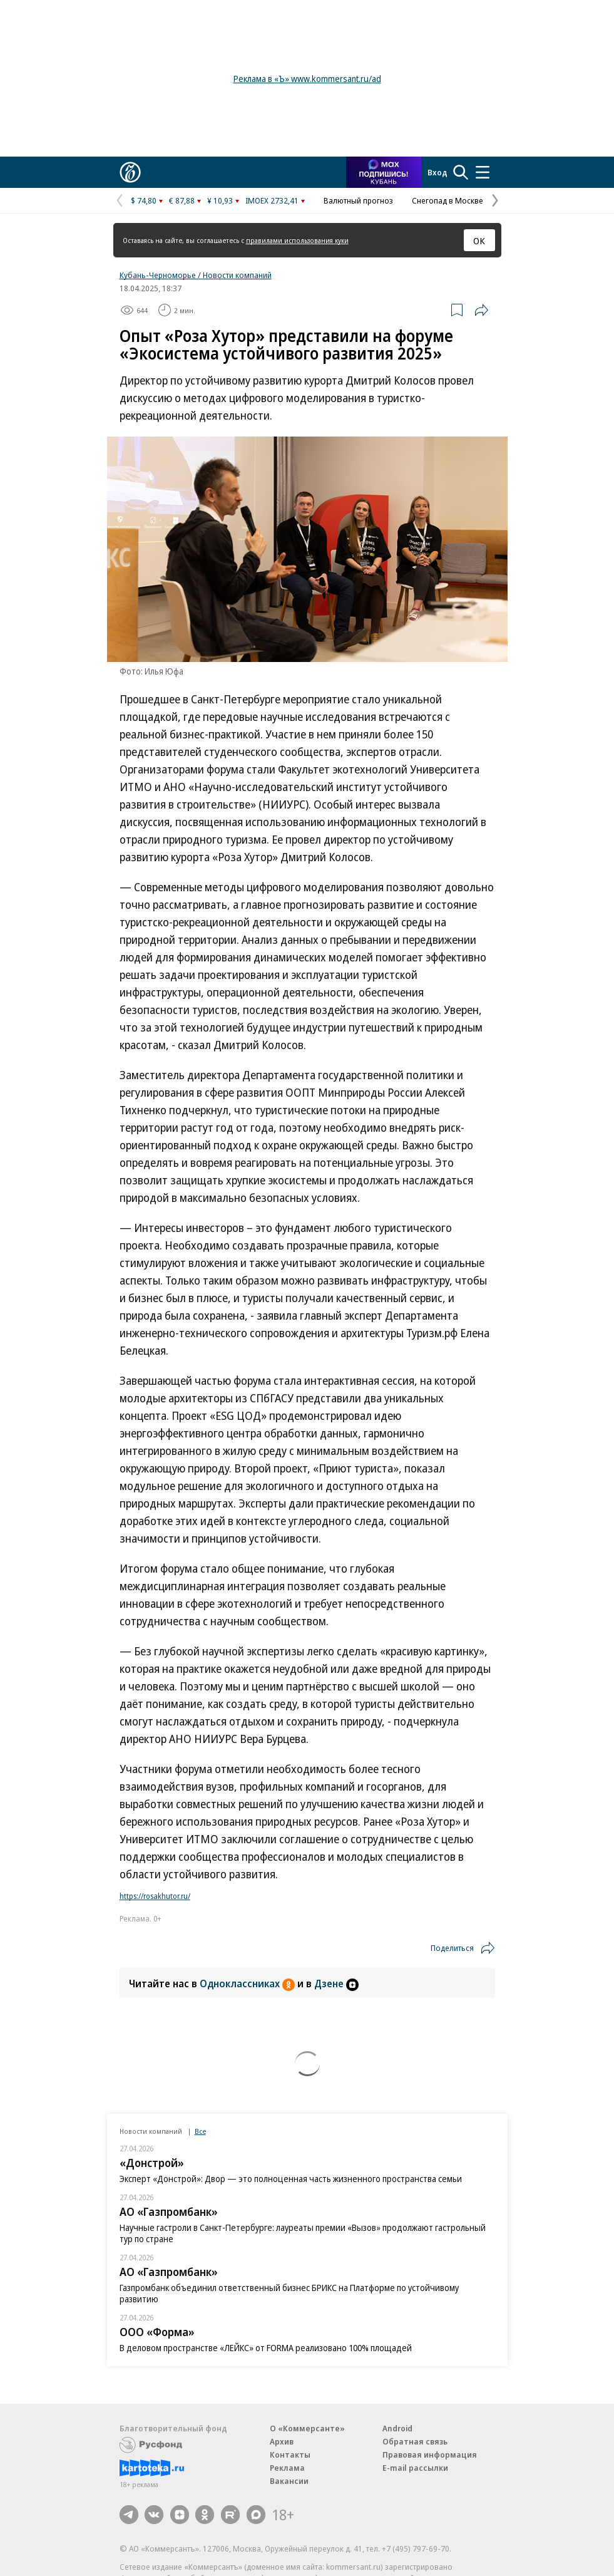 The height and width of the screenshot is (2576, 614). I want to click on Вакансии, so click(289, 2480).